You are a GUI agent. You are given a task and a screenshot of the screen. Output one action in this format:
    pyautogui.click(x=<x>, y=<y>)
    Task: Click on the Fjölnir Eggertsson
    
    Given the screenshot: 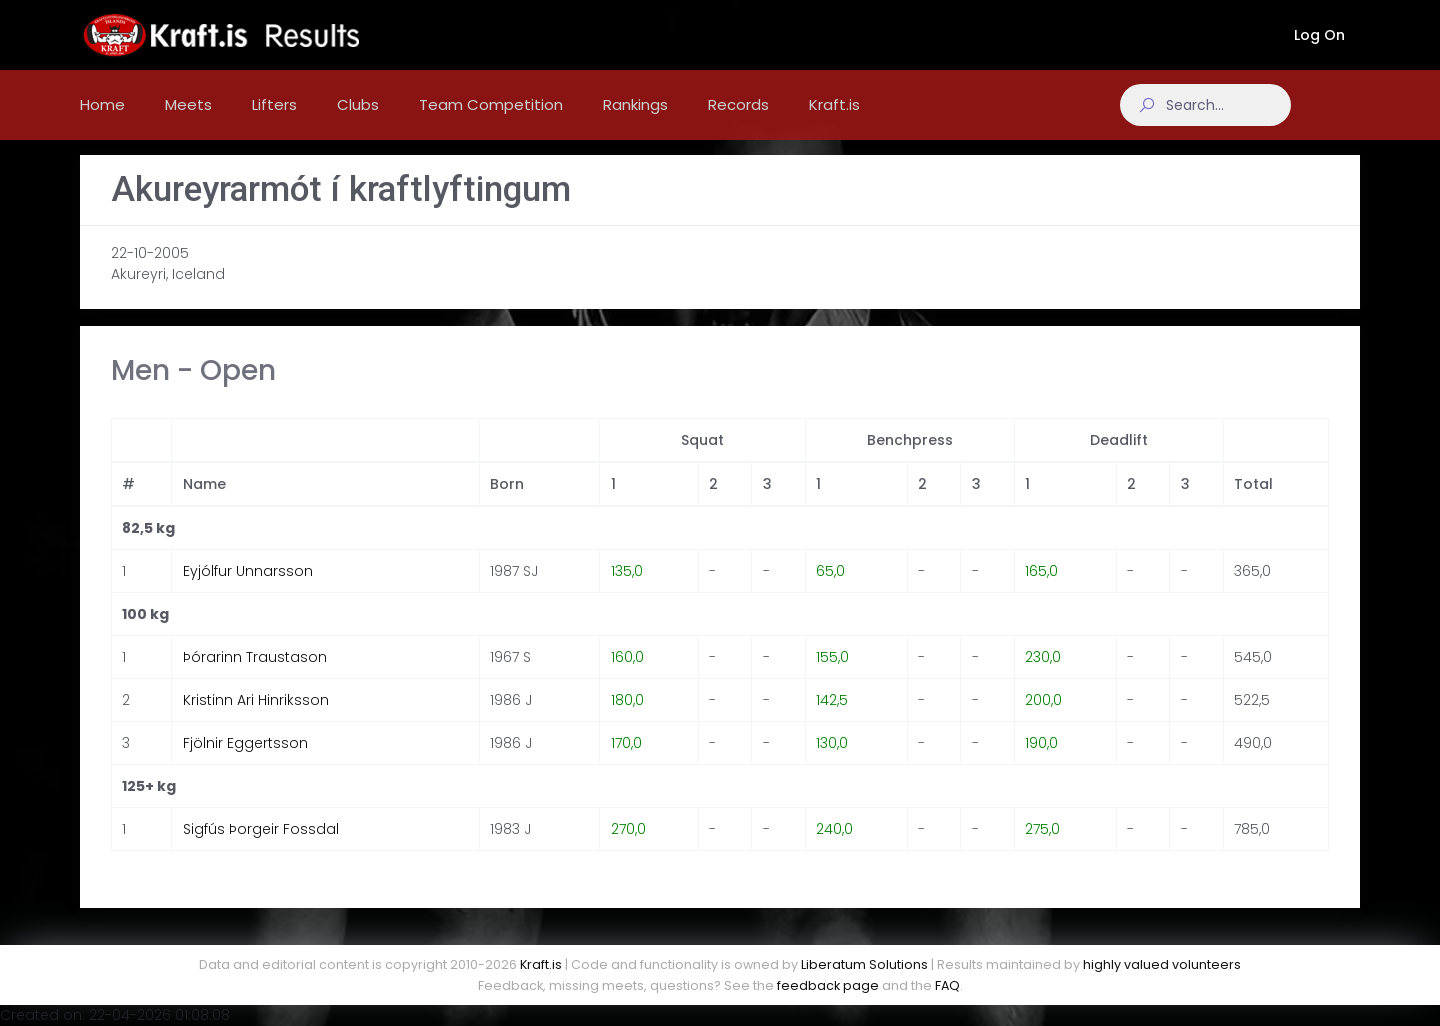 What is the action you would take?
    pyautogui.click(x=245, y=763)
    